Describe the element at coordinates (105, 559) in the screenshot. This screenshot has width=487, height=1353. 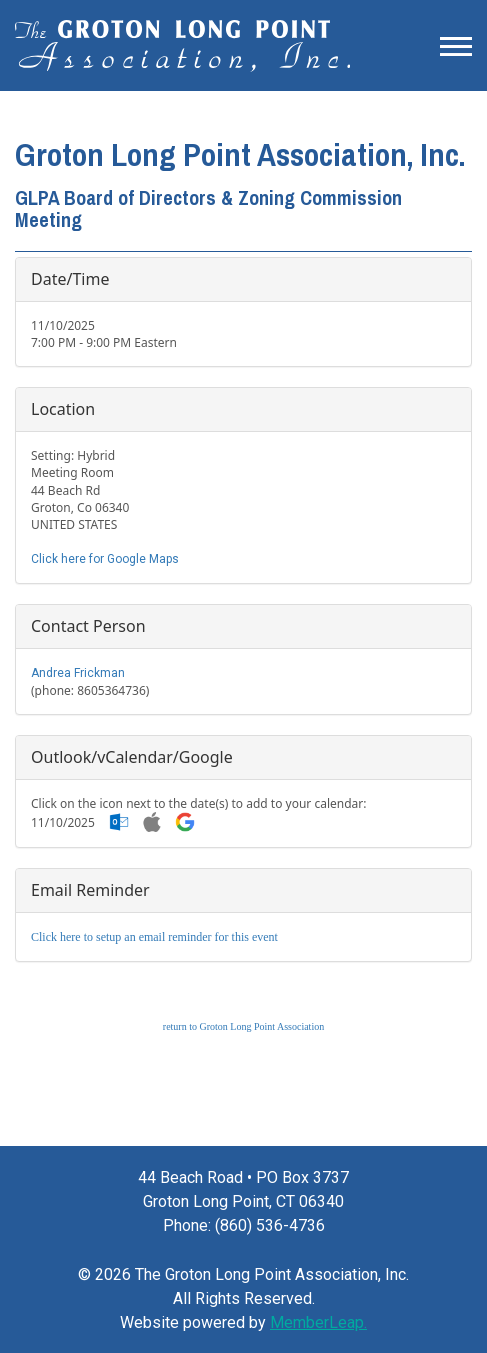
I see `Click here for Google Maps` at that location.